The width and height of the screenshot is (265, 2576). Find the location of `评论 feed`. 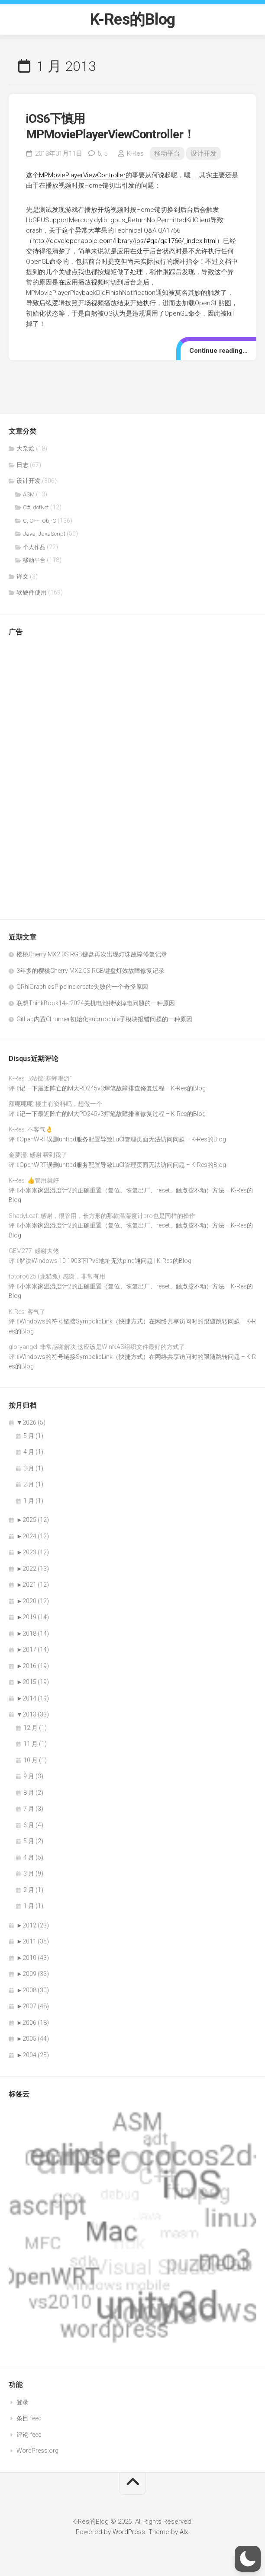

评论 feed is located at coordinates (29, 2434).